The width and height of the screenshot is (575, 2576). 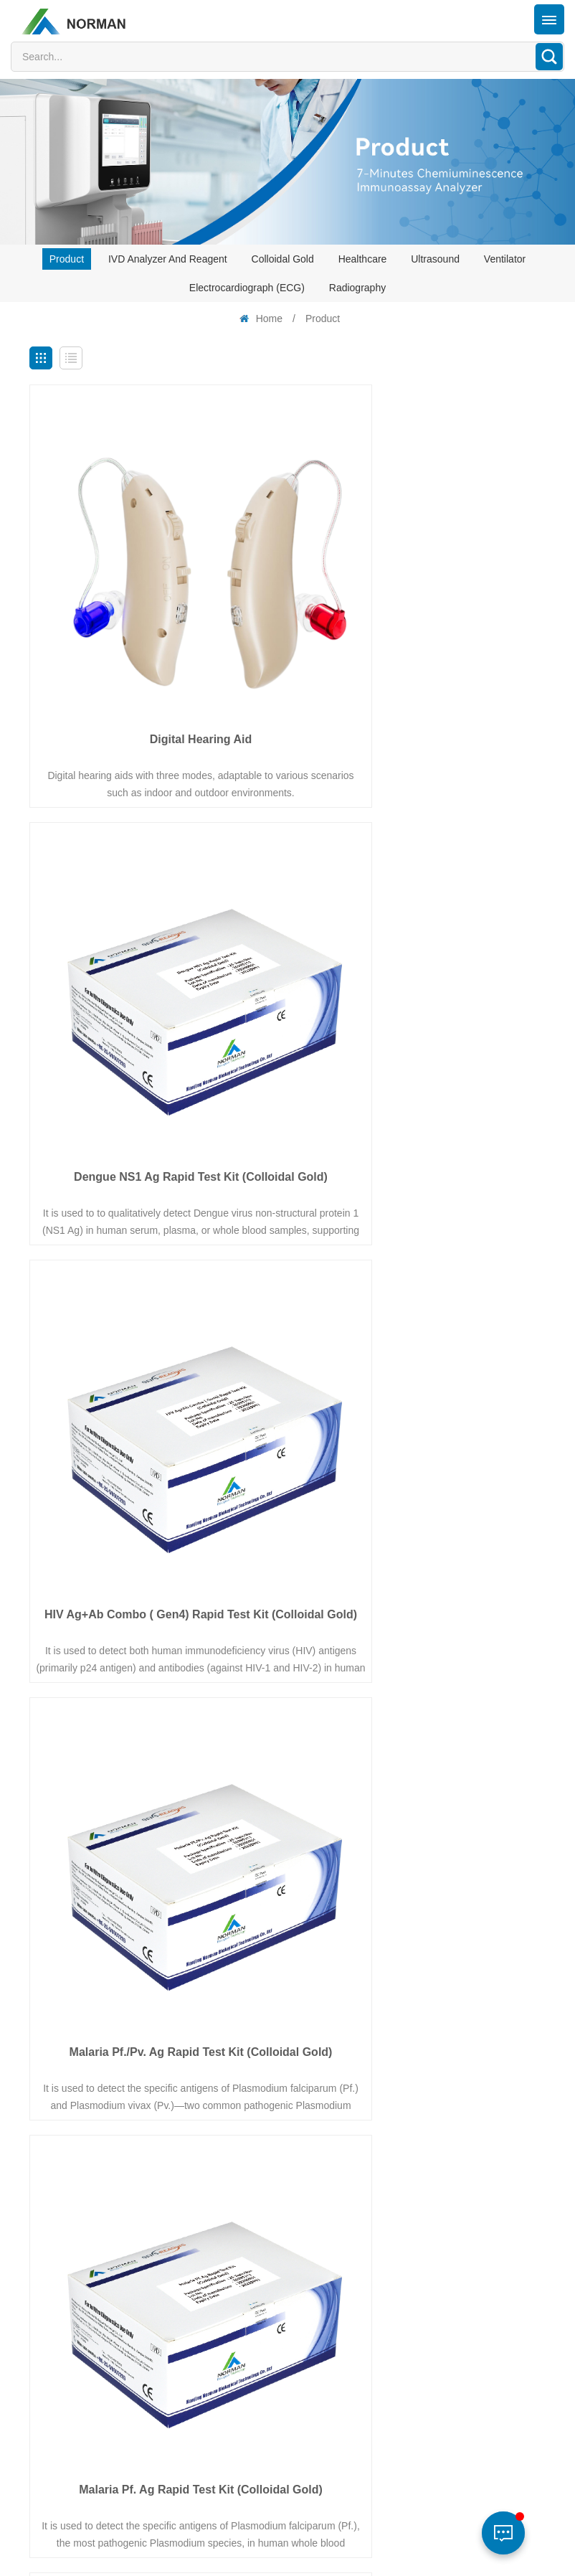 What do you see at coordinates (420, 1685) in the screenshot?
I see `HCV Ab Rapid Test Kit (Colloidal Gold)` at bounding box center [420, 1685].